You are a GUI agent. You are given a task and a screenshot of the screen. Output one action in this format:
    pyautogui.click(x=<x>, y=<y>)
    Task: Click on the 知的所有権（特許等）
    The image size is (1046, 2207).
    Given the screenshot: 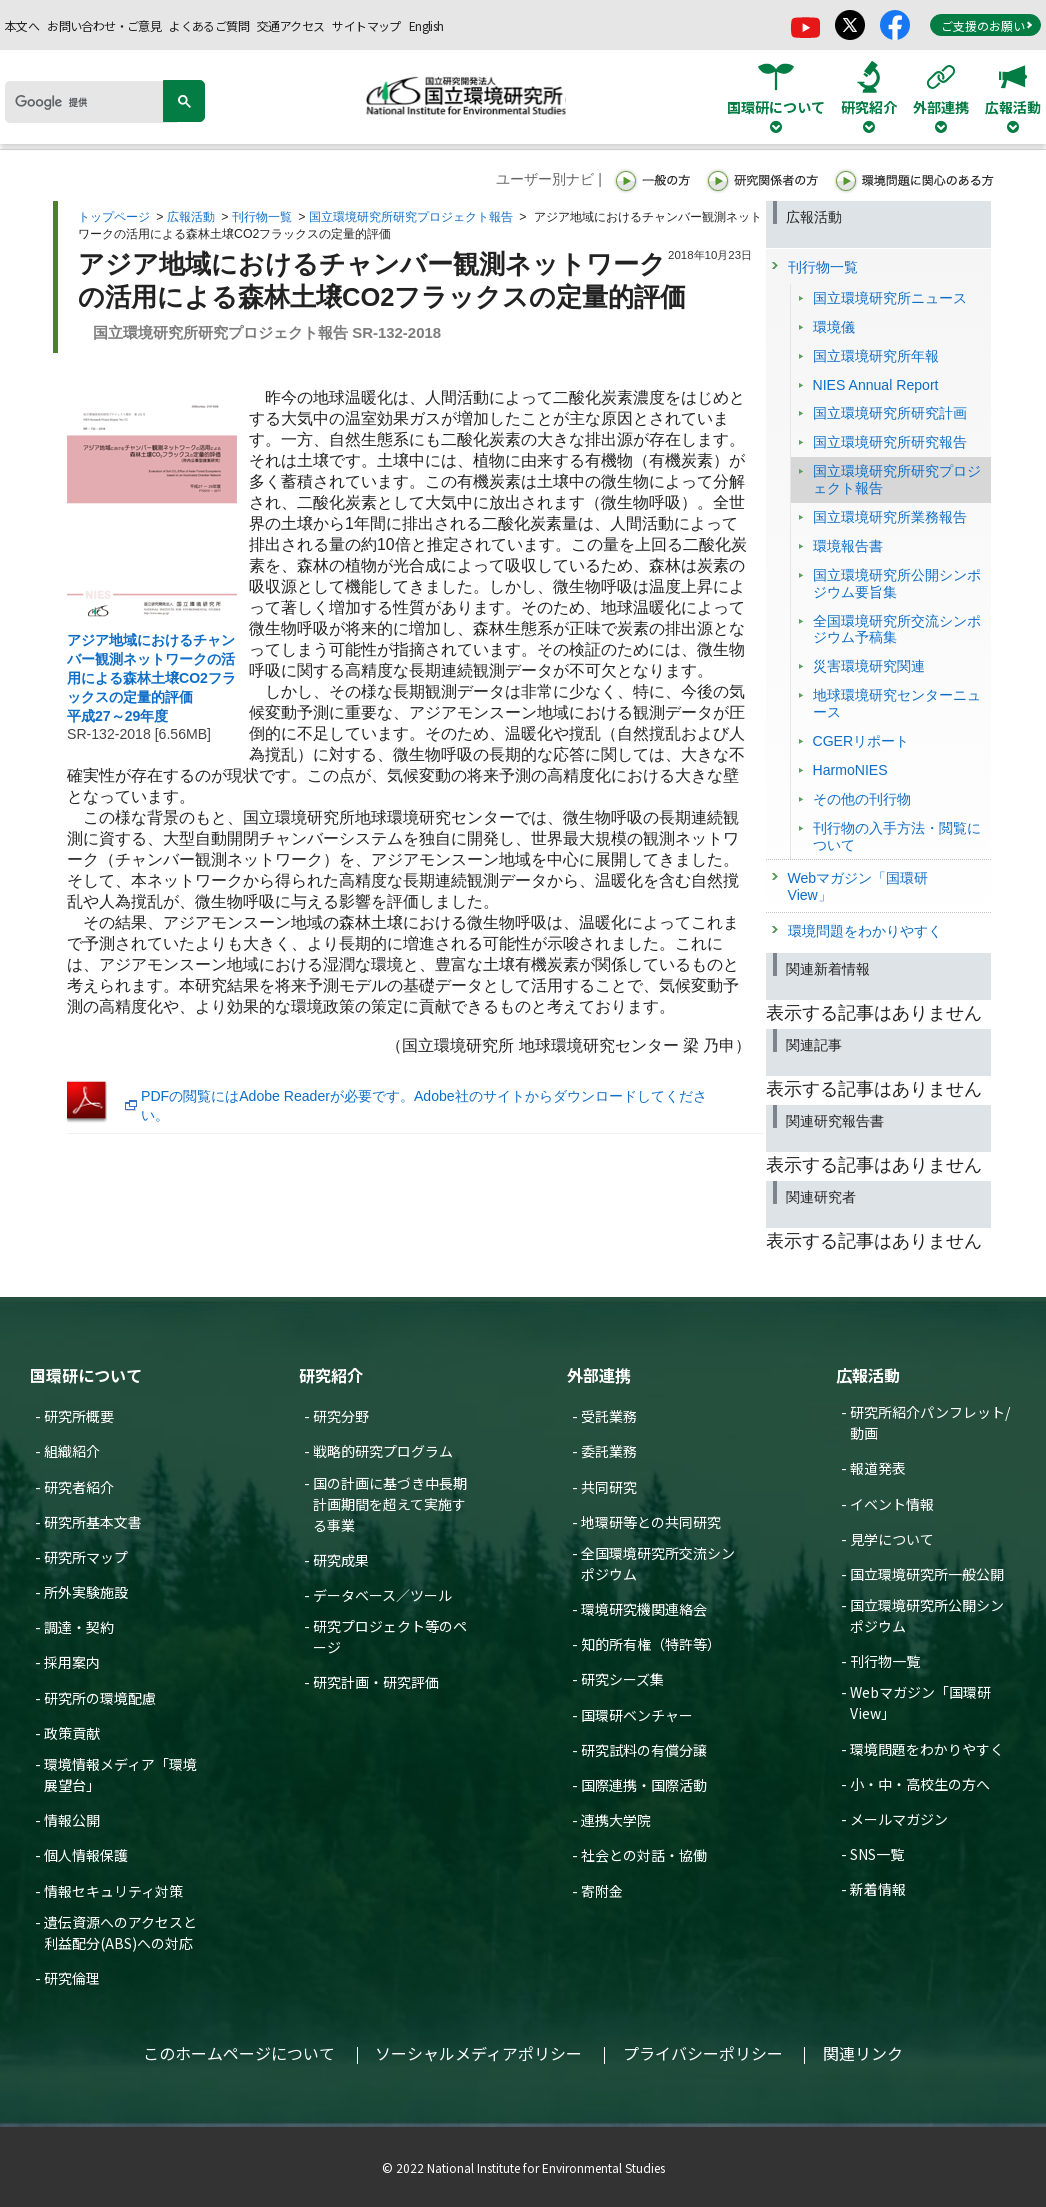 What is the action you would take?
    pyautogui.click(x=651, y=1644)
    